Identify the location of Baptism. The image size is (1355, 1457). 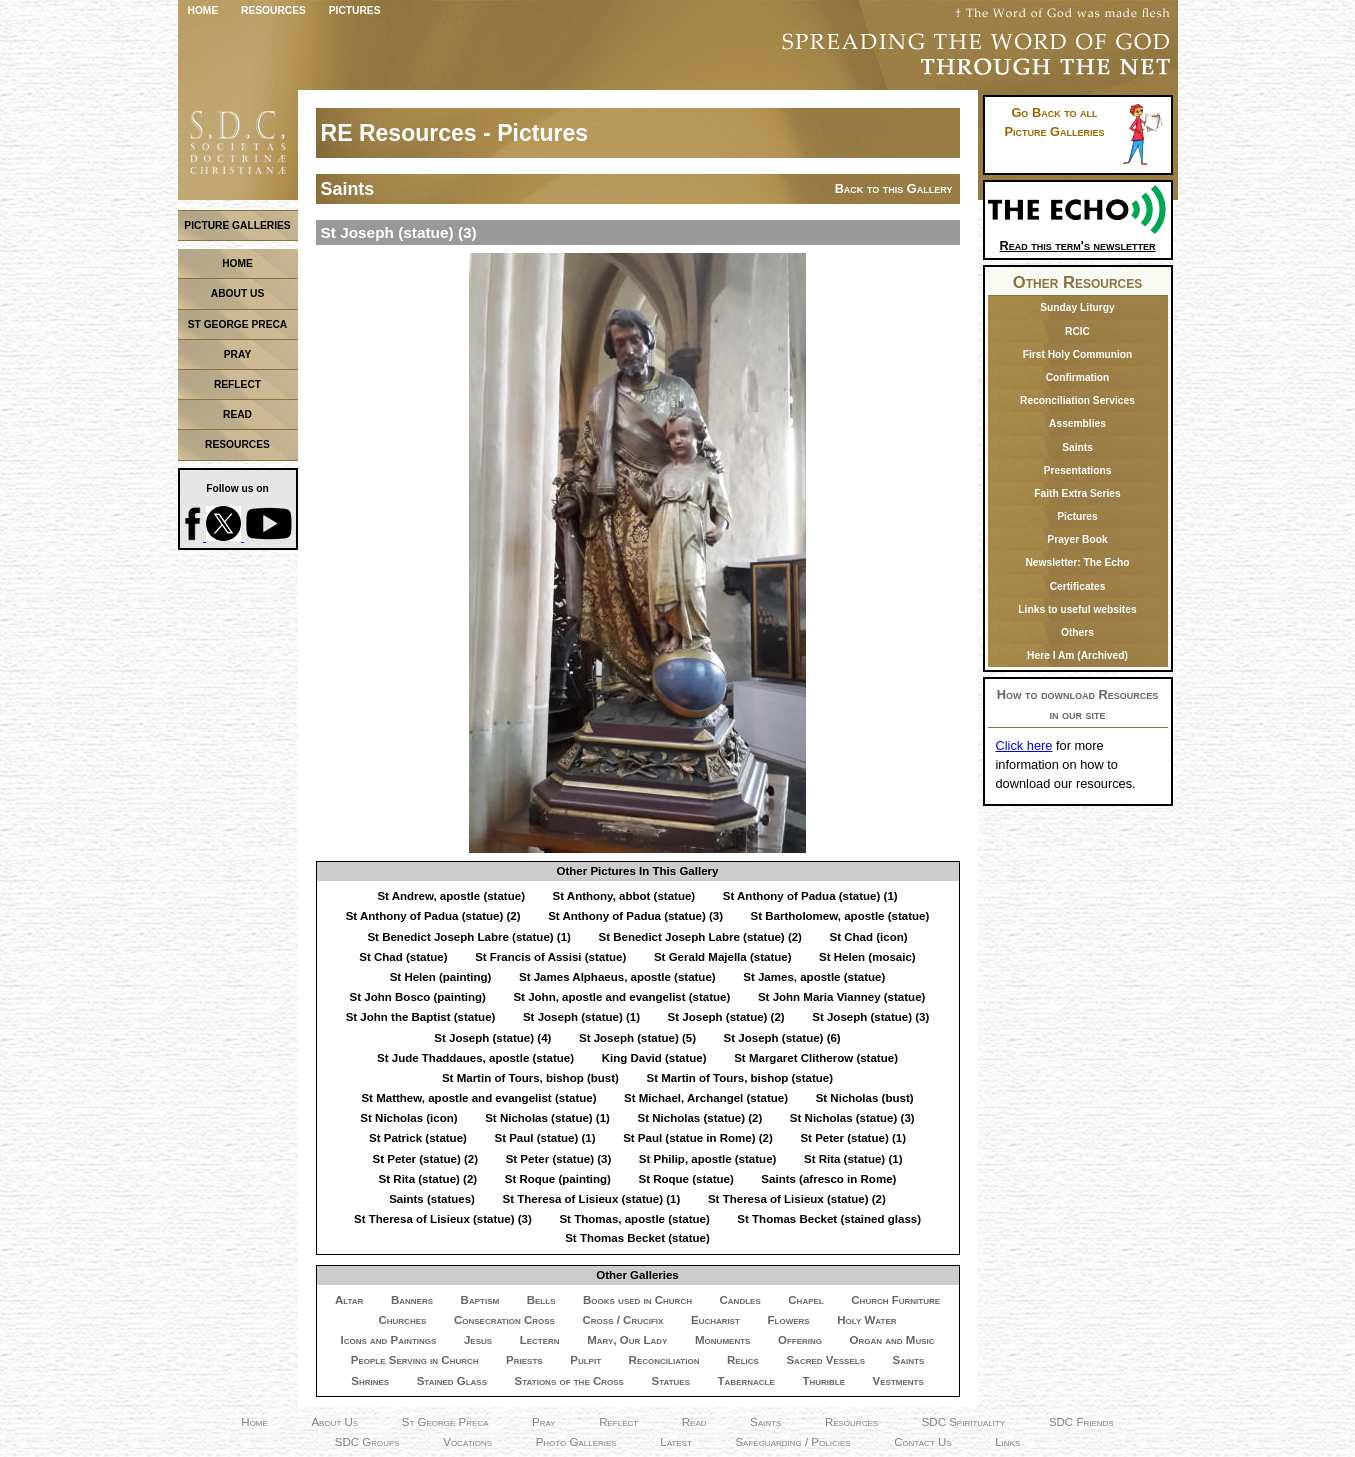
(480, 1300).